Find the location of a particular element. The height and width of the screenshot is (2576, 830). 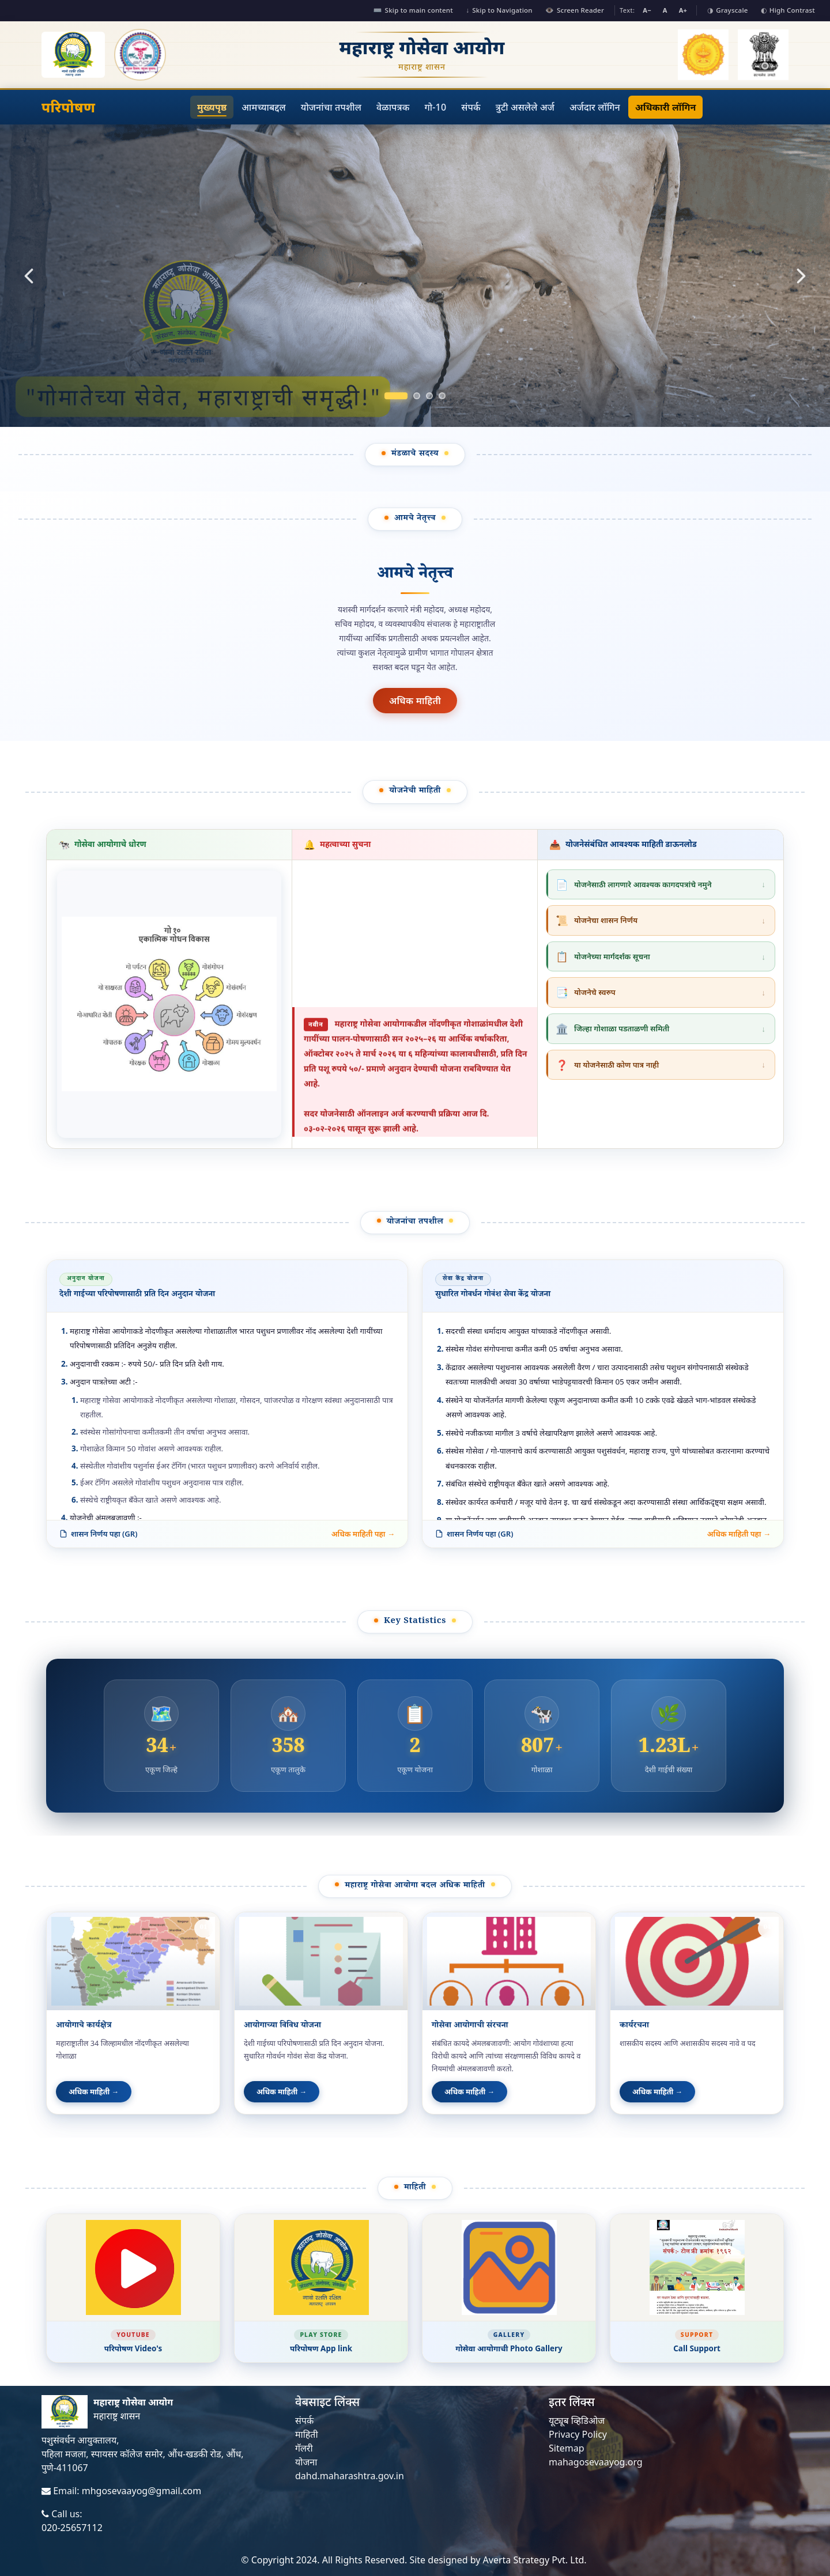

High Contrast is located at coordinates (788, 10).